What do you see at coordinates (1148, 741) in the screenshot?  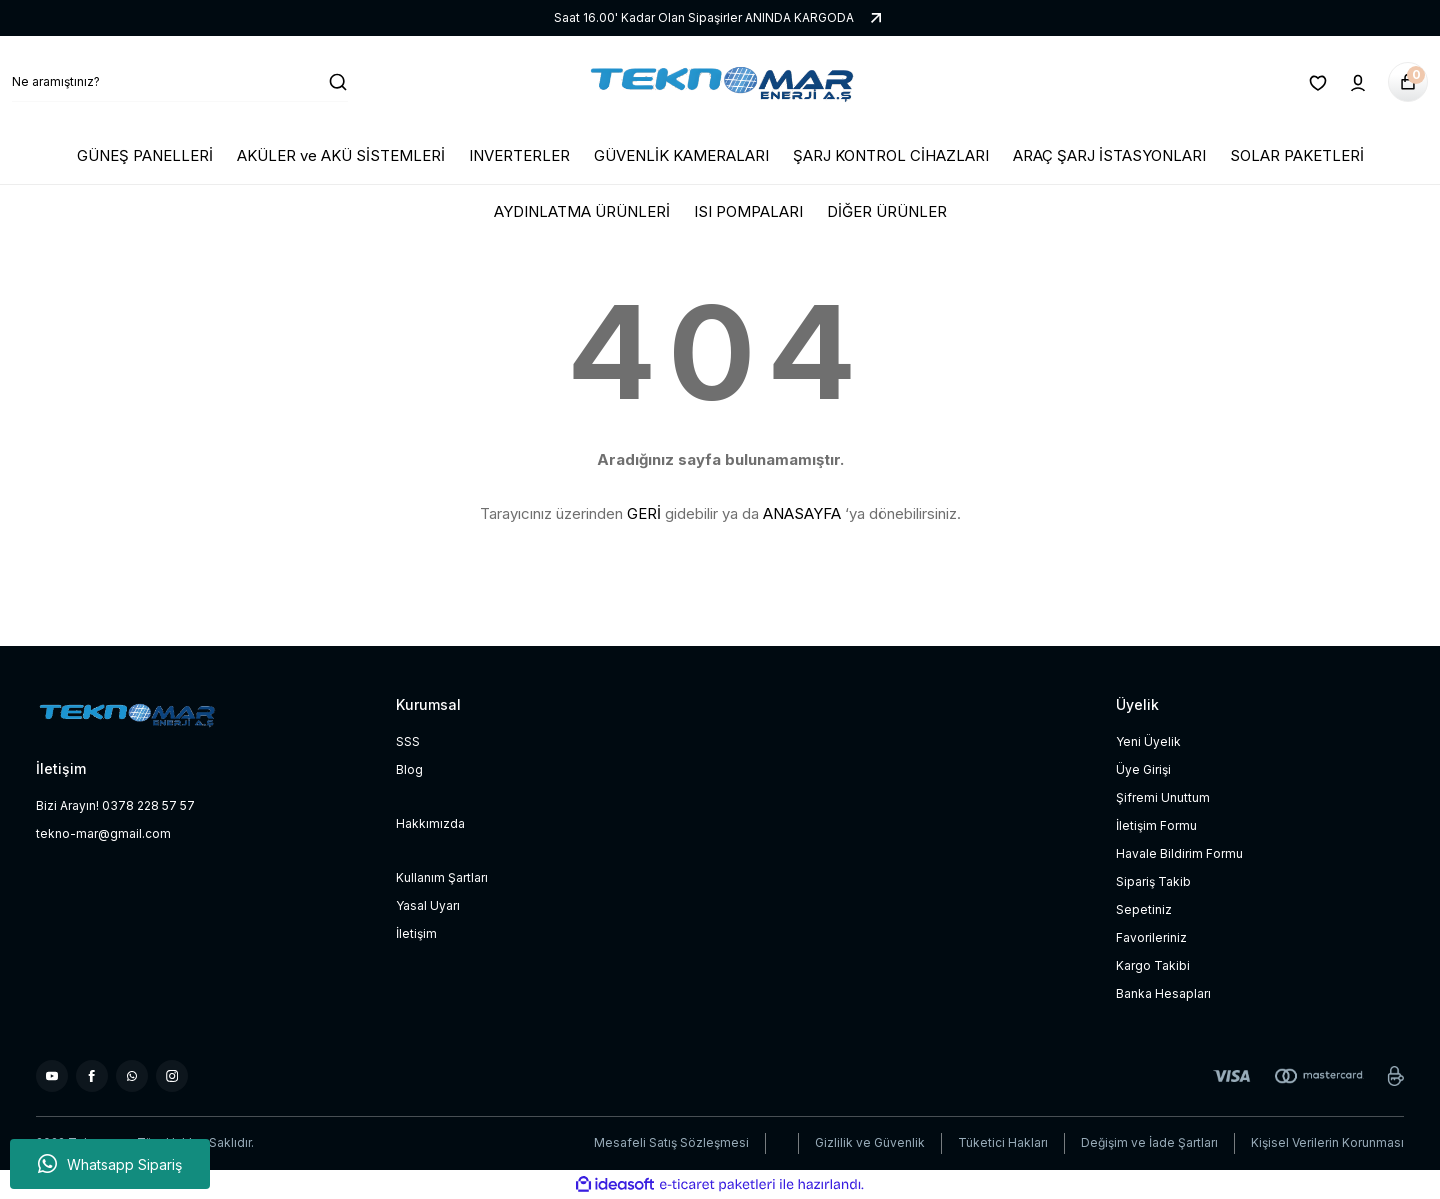 I see `Yeni Üyelik` at bounding box center [1148, 741].